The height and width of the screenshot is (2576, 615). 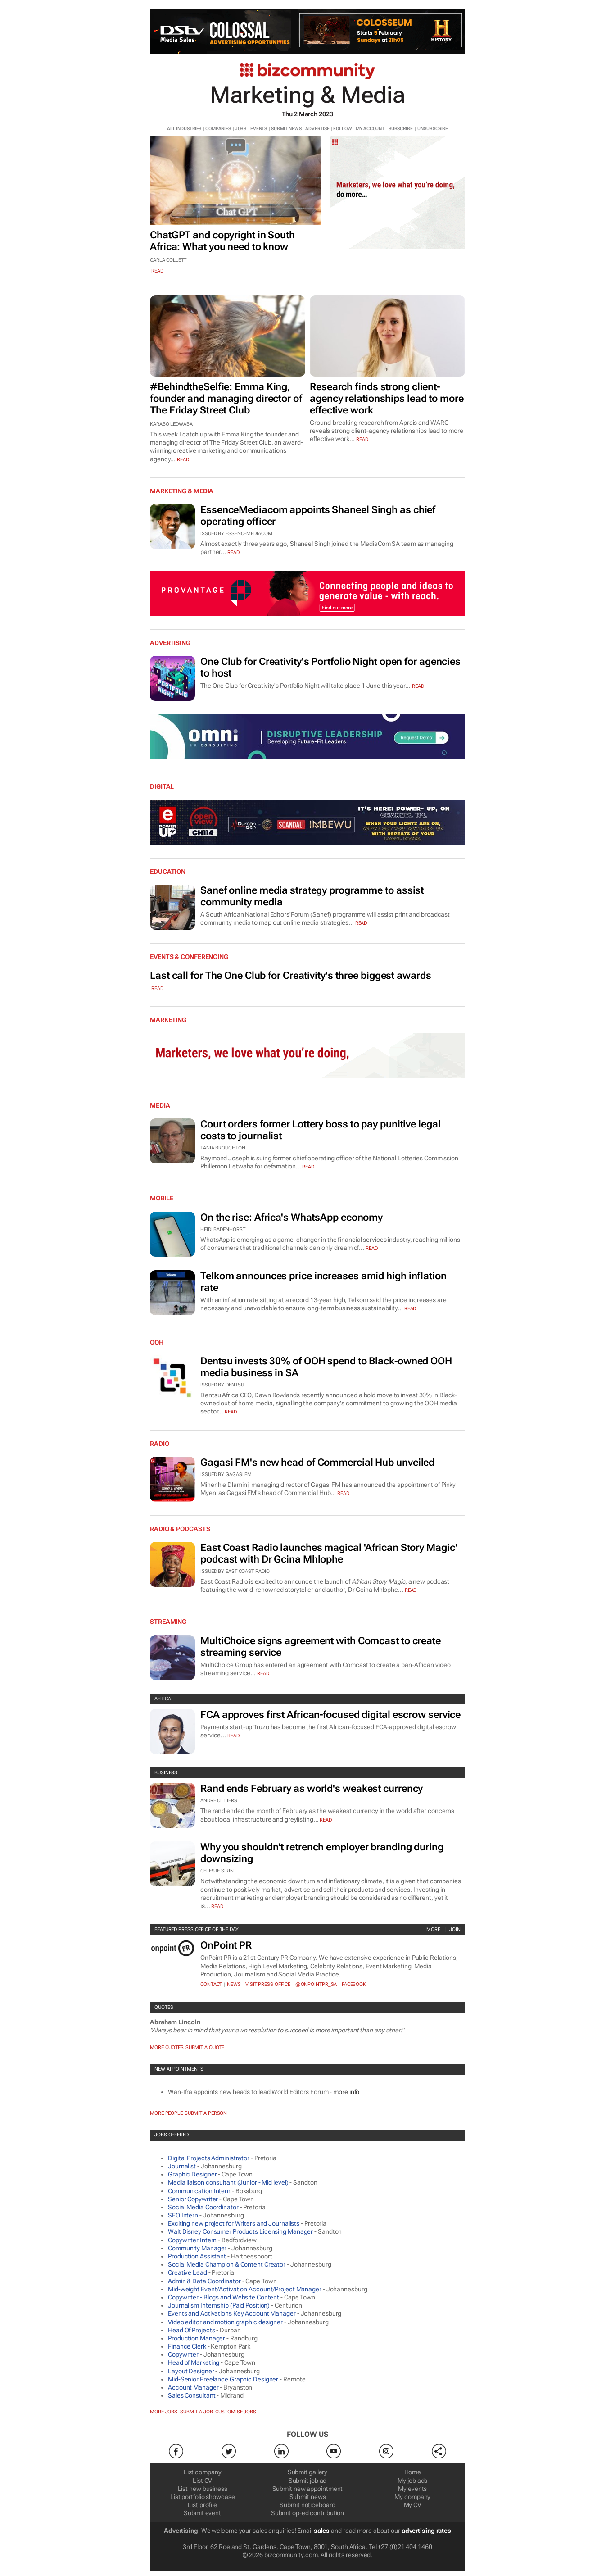 I want to click on Submit a job, so click(x=196, y=2412).